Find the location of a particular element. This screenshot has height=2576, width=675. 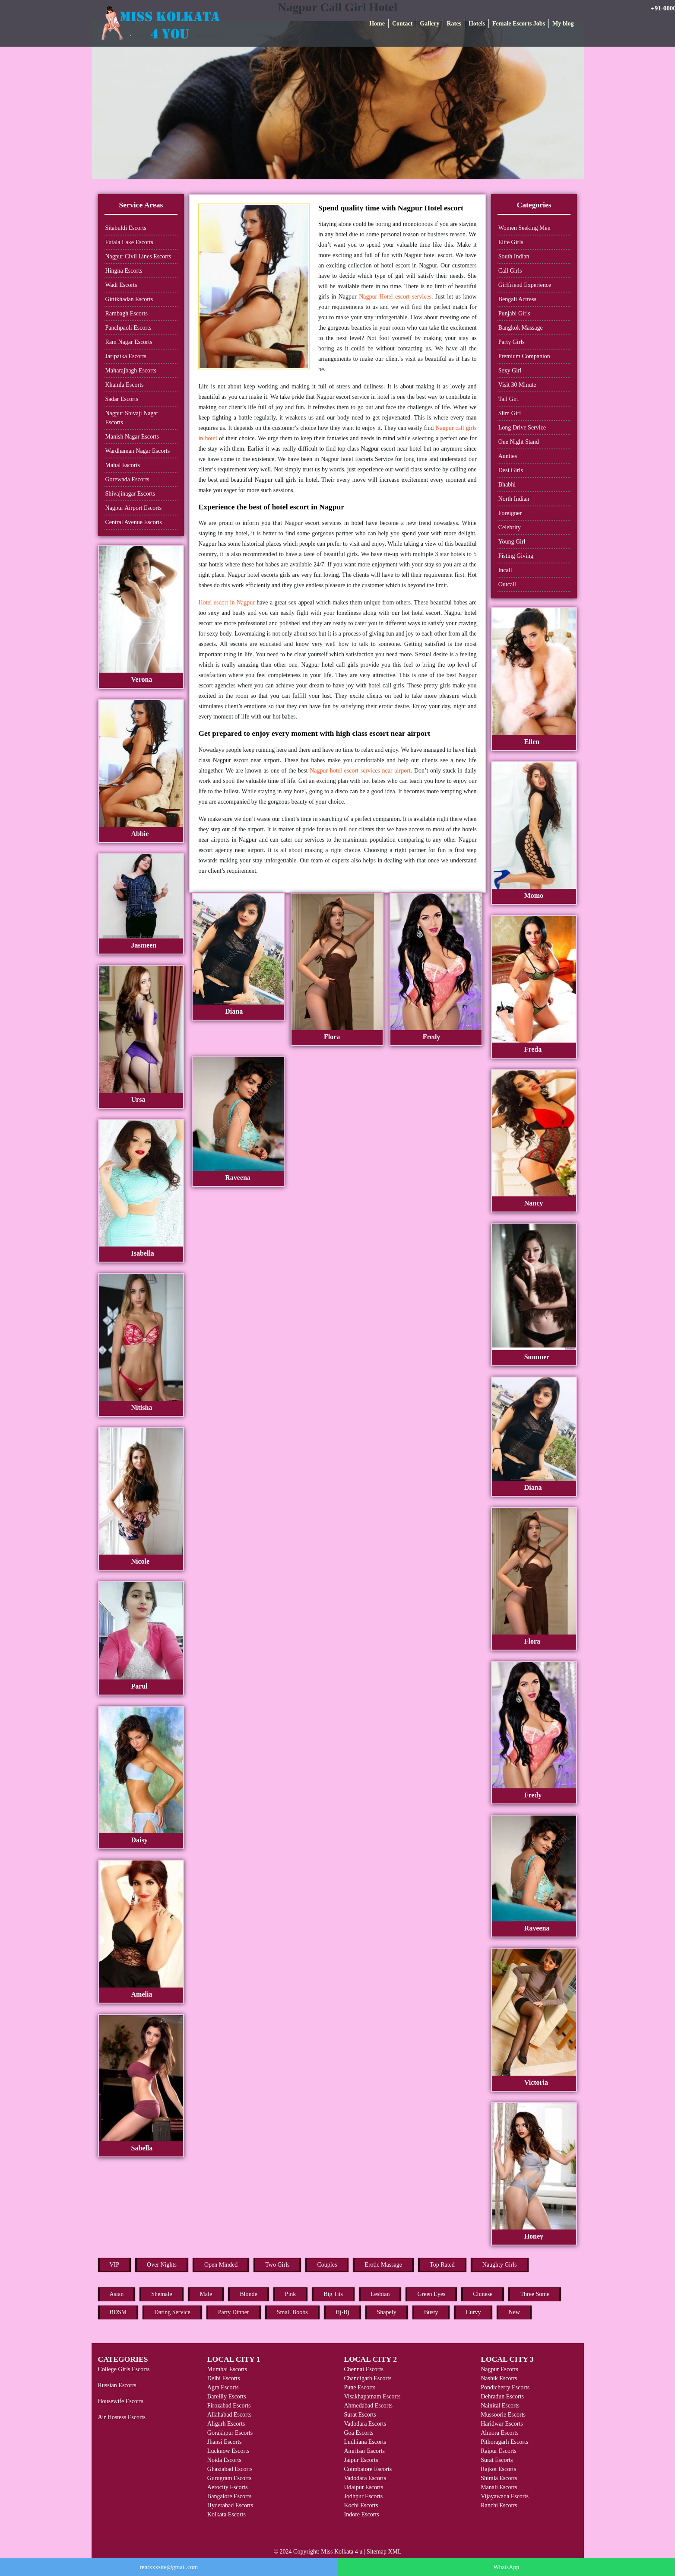

rentxxxsite@gmail.com is located at coordinates (168, 2567).